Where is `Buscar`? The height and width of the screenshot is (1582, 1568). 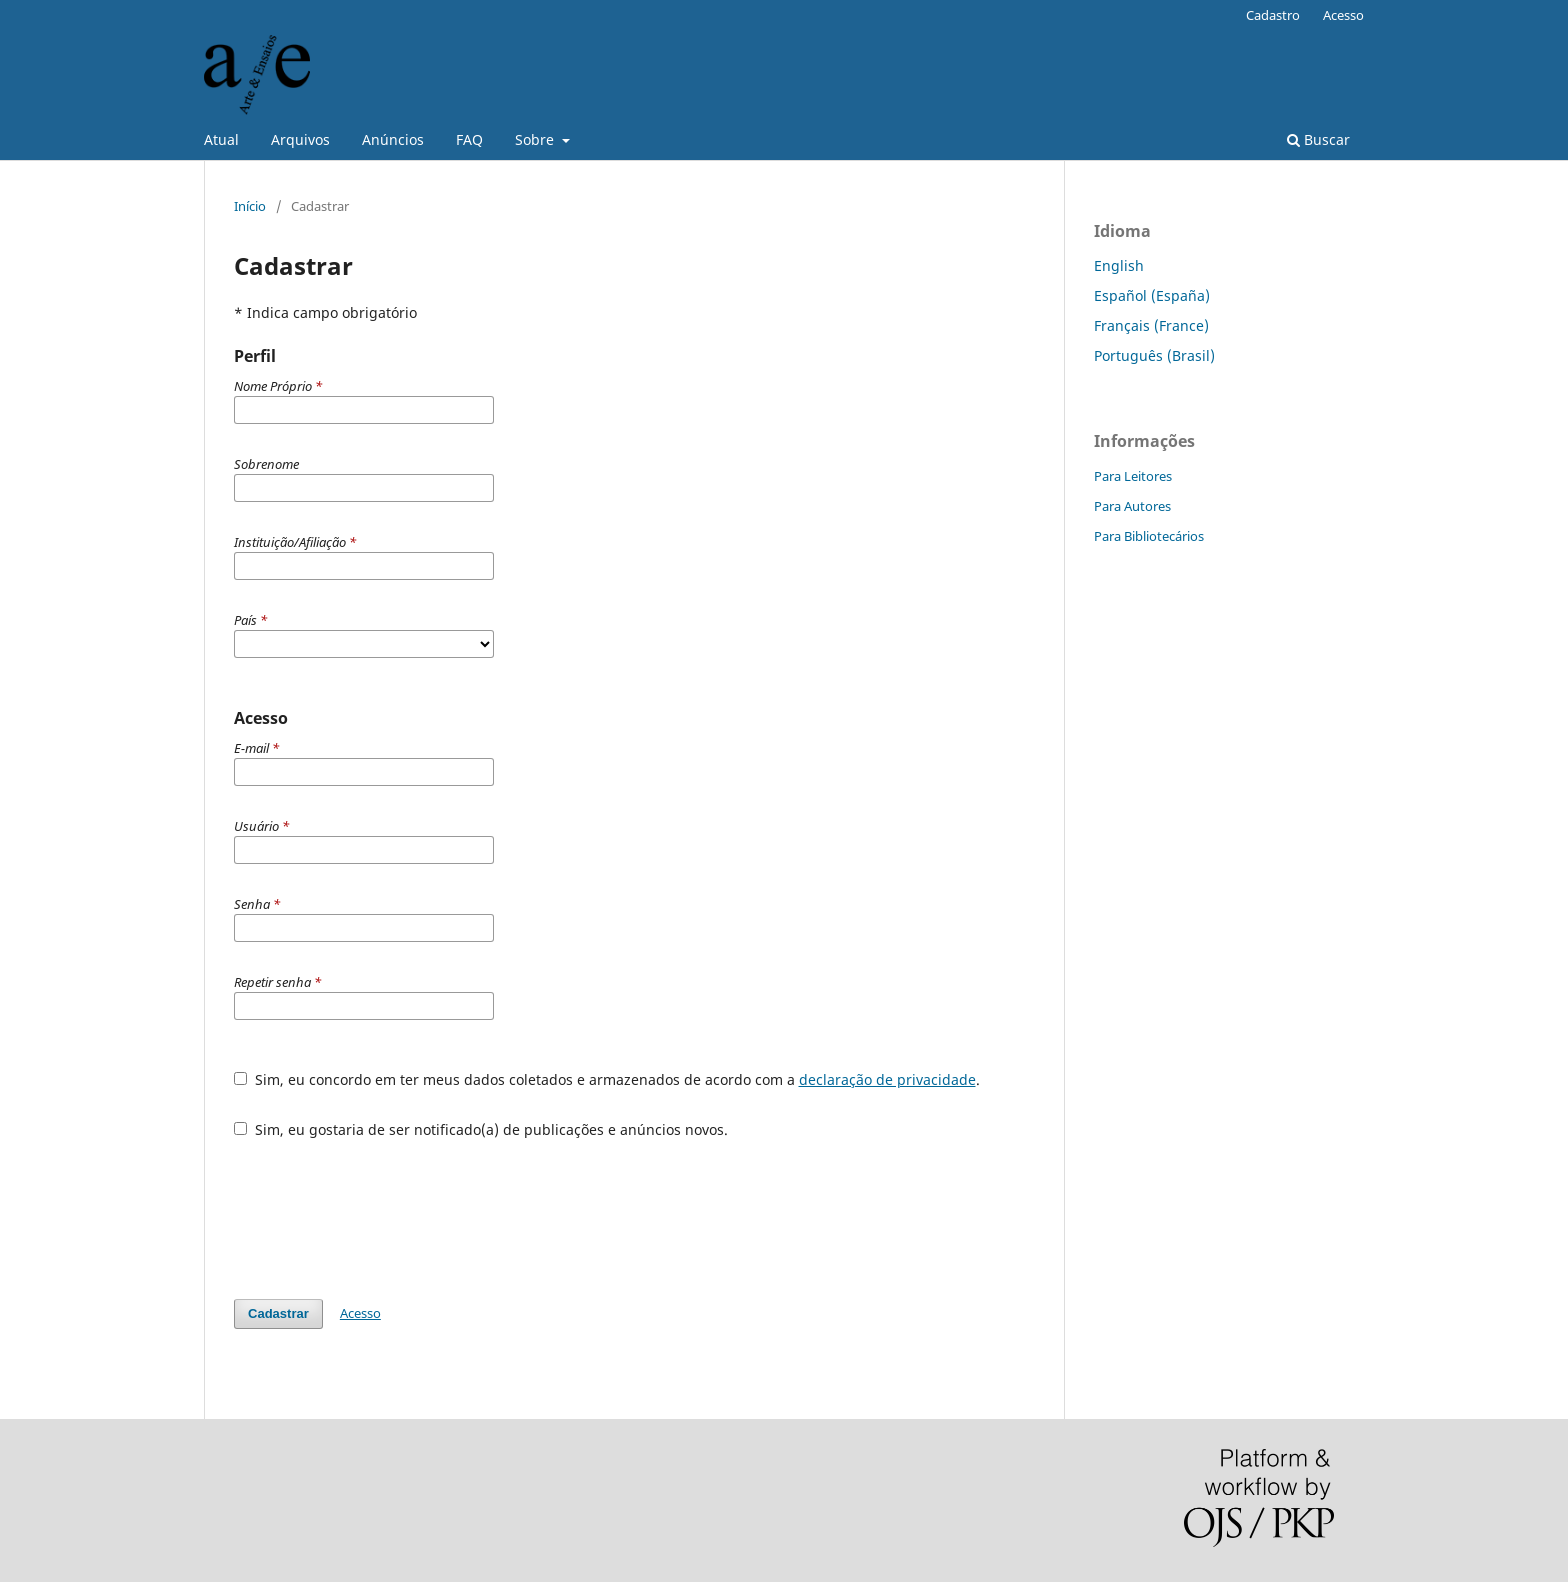
Buscar is located at coordinates (1318, 139).